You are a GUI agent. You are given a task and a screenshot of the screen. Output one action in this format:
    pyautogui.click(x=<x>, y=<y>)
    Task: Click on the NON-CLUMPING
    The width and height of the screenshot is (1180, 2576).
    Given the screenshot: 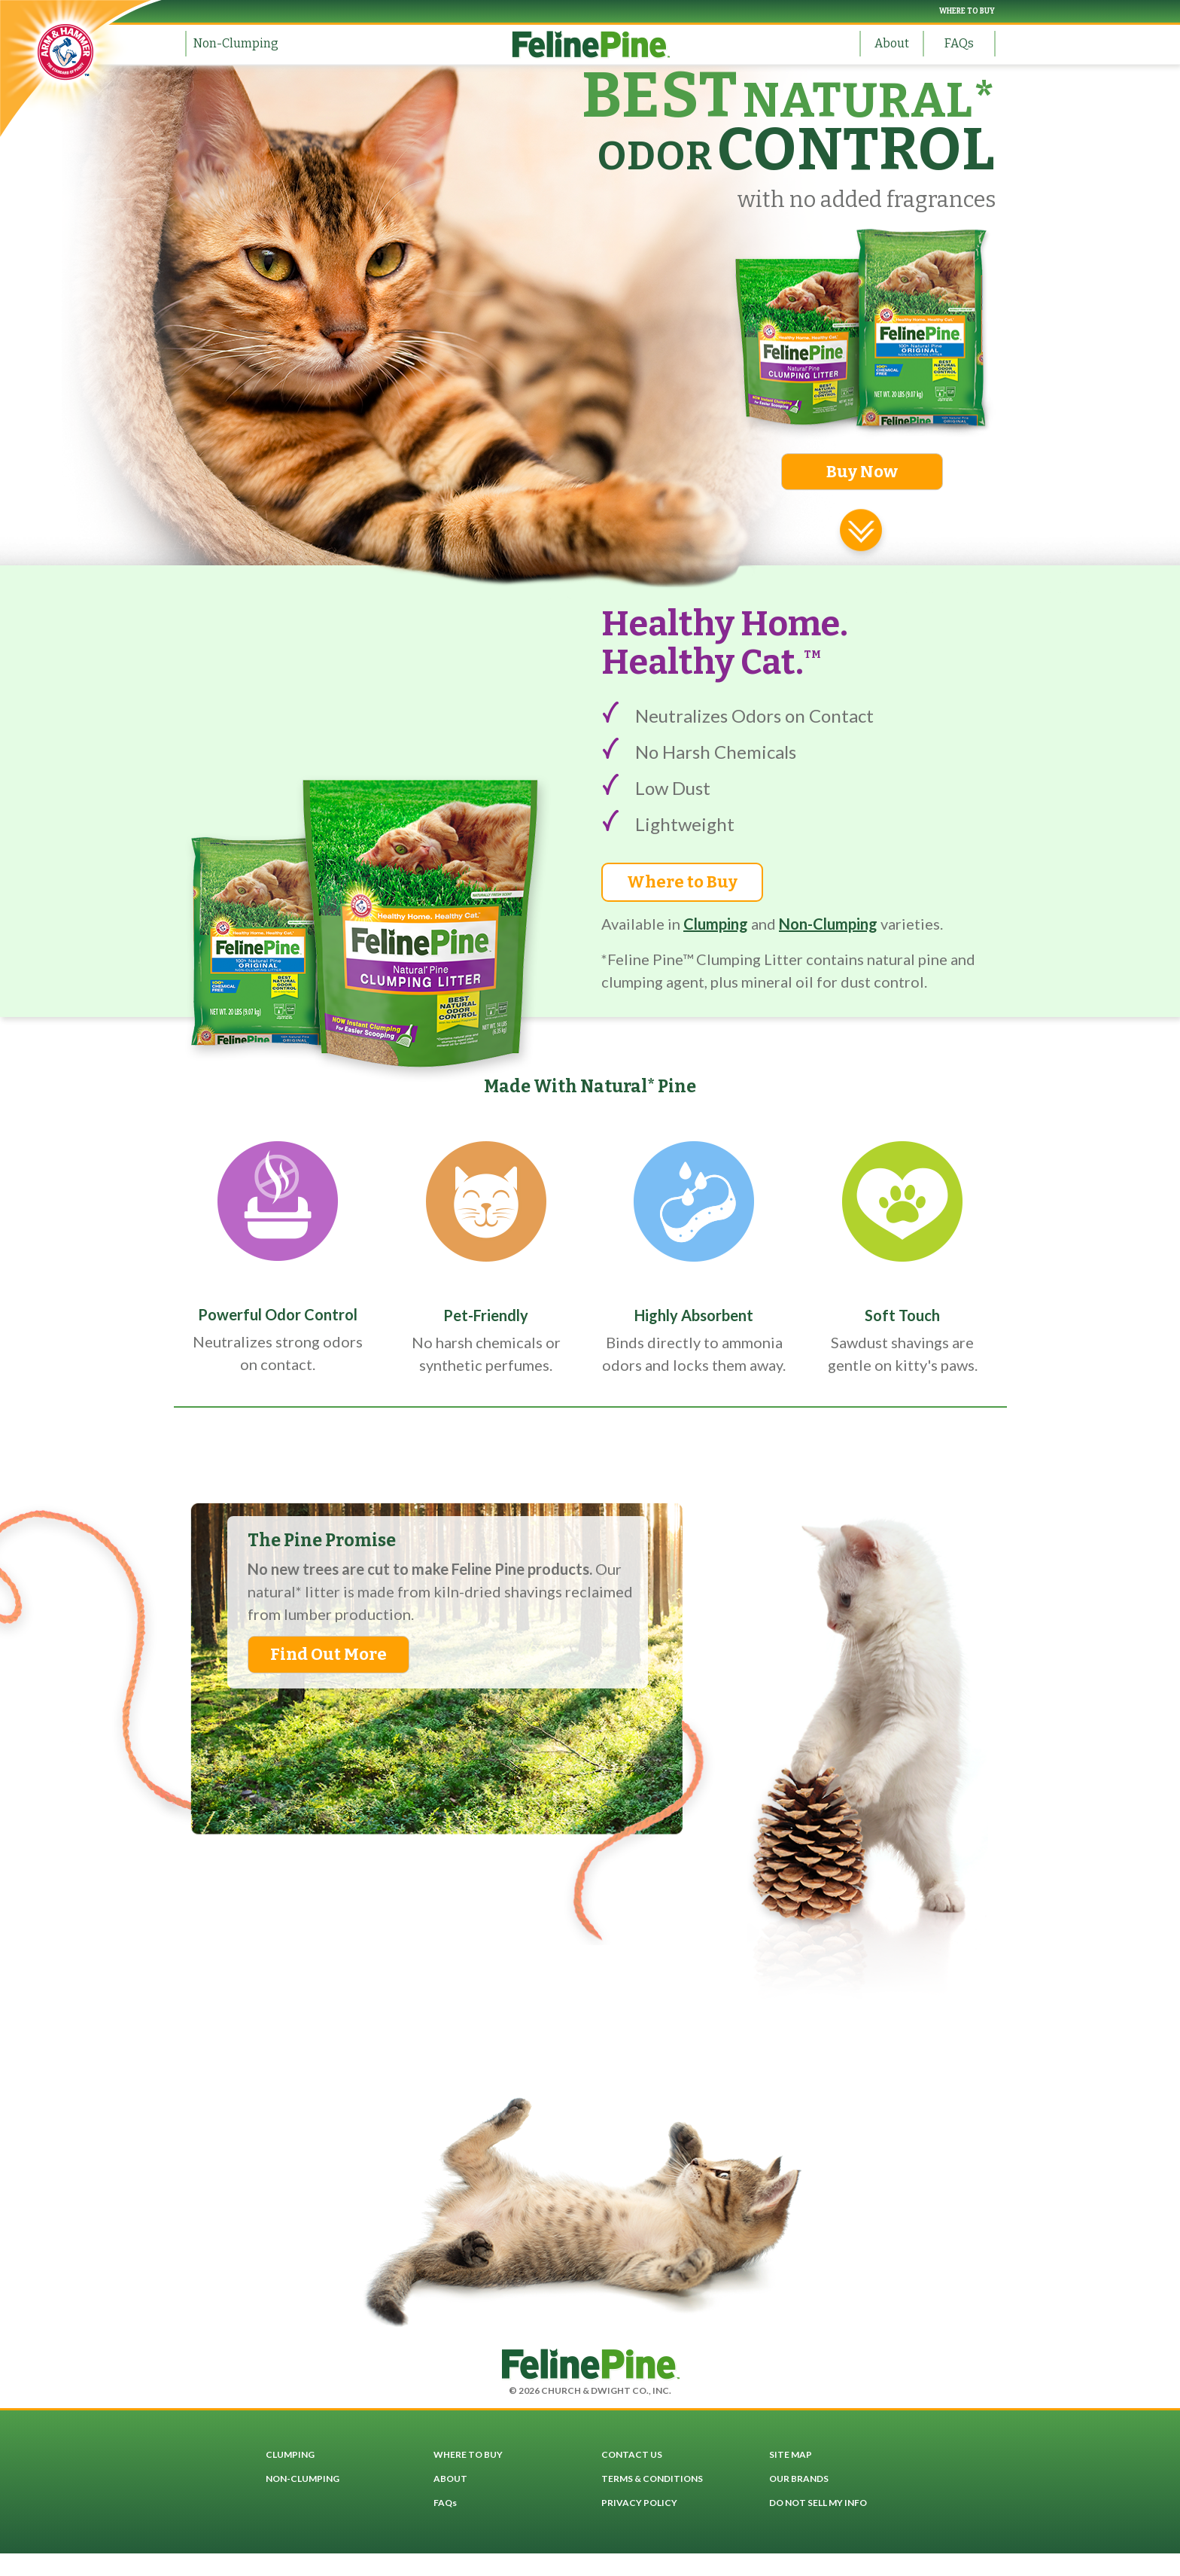 What is the action you would take?
    pyautogui.click(x=302, y=2478)
    